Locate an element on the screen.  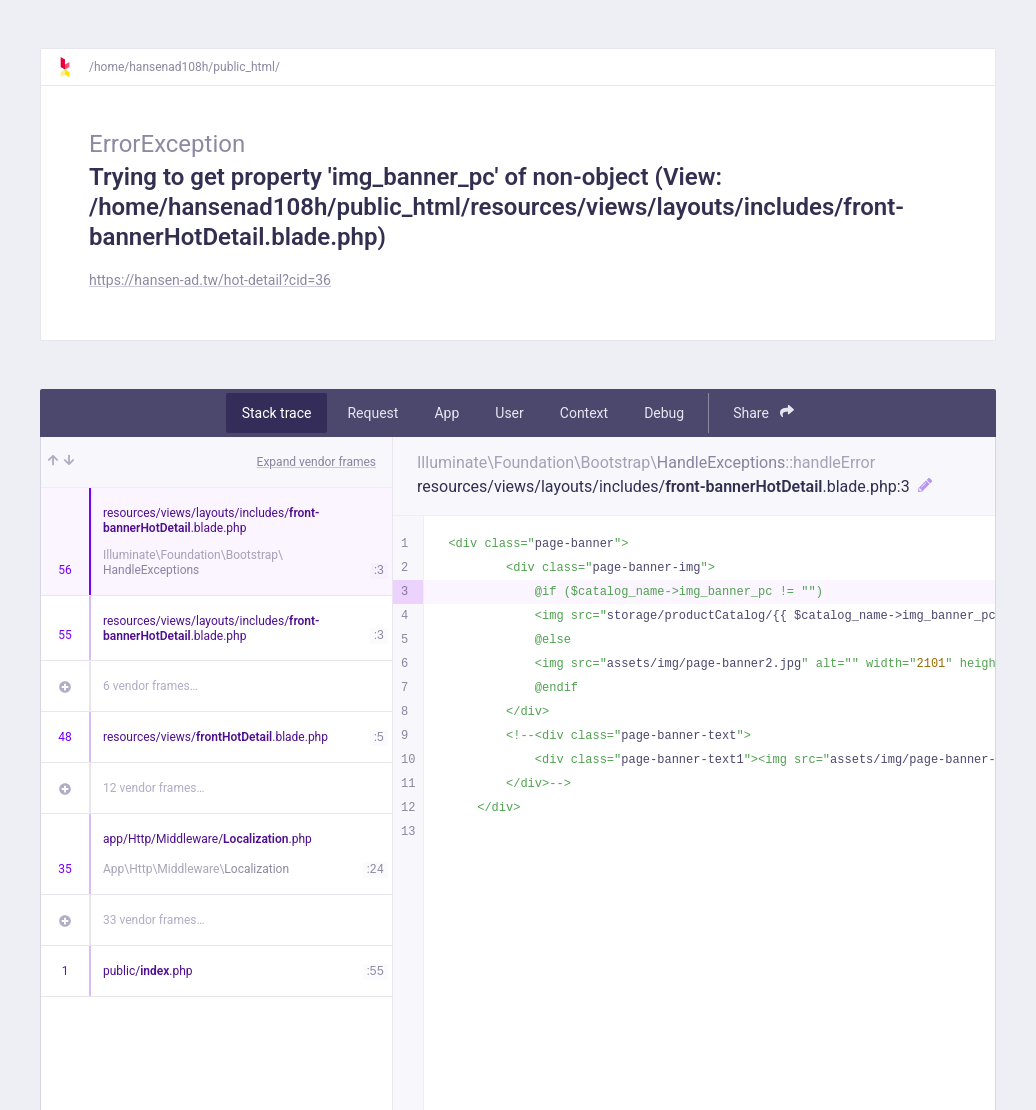
Request is located at coordinates (372, 413).